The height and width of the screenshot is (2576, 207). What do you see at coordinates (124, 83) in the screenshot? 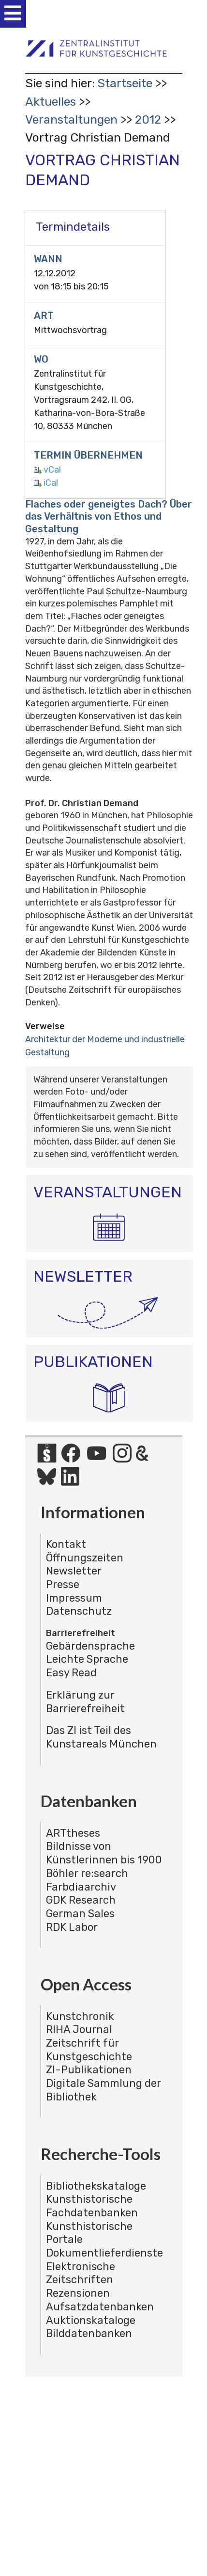
I see `Startseite` at bounding box center [124, 83].